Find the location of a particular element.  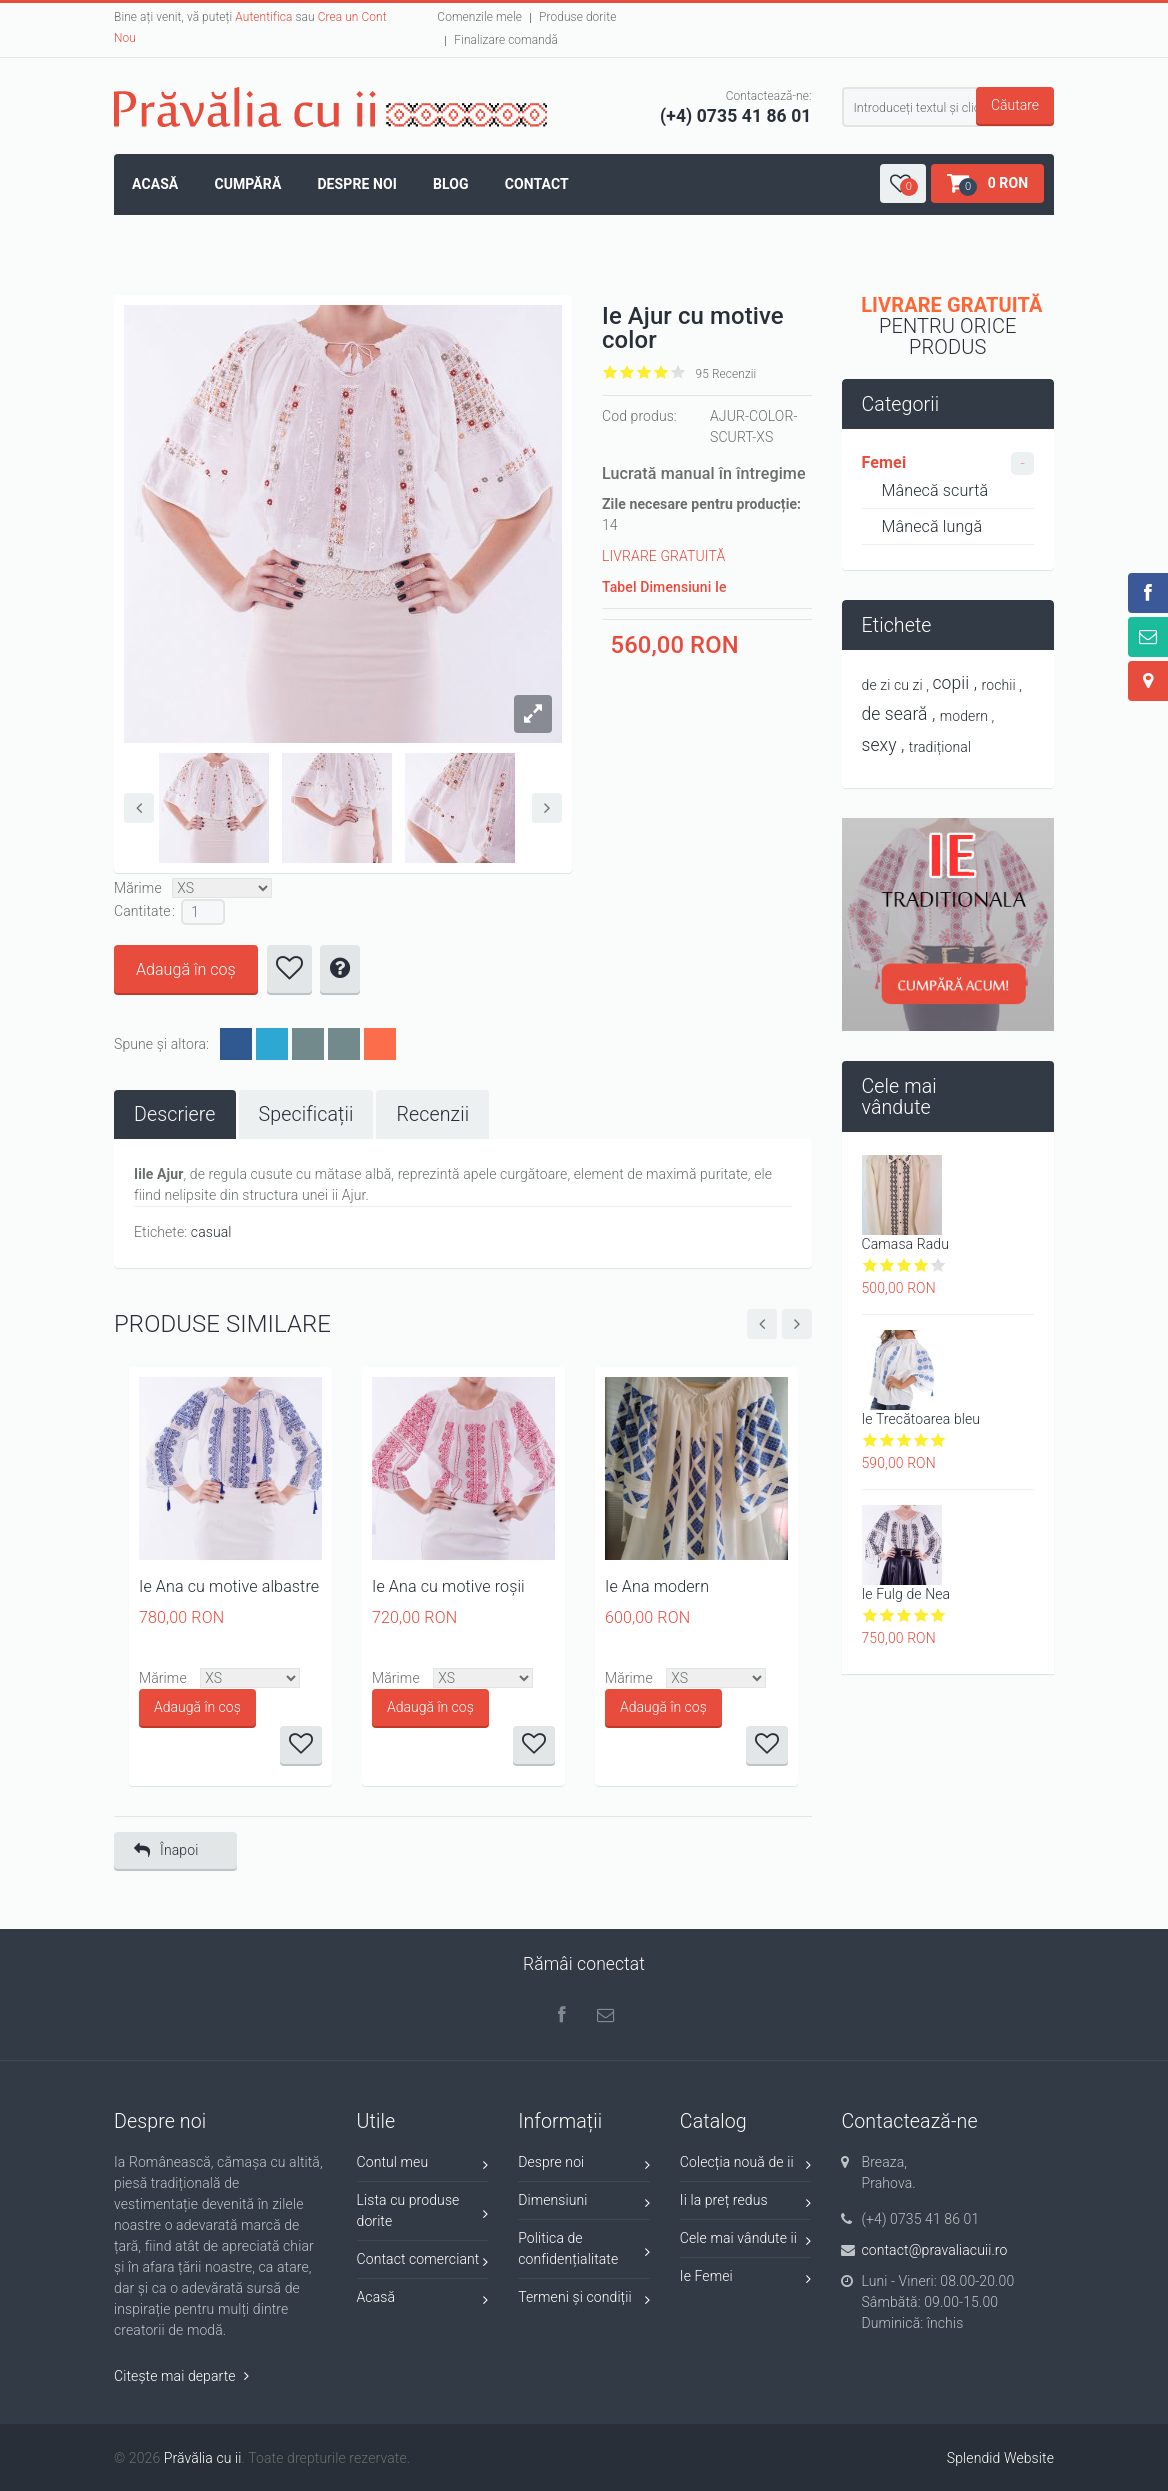

tradițional is located at coordinates (940, 747).